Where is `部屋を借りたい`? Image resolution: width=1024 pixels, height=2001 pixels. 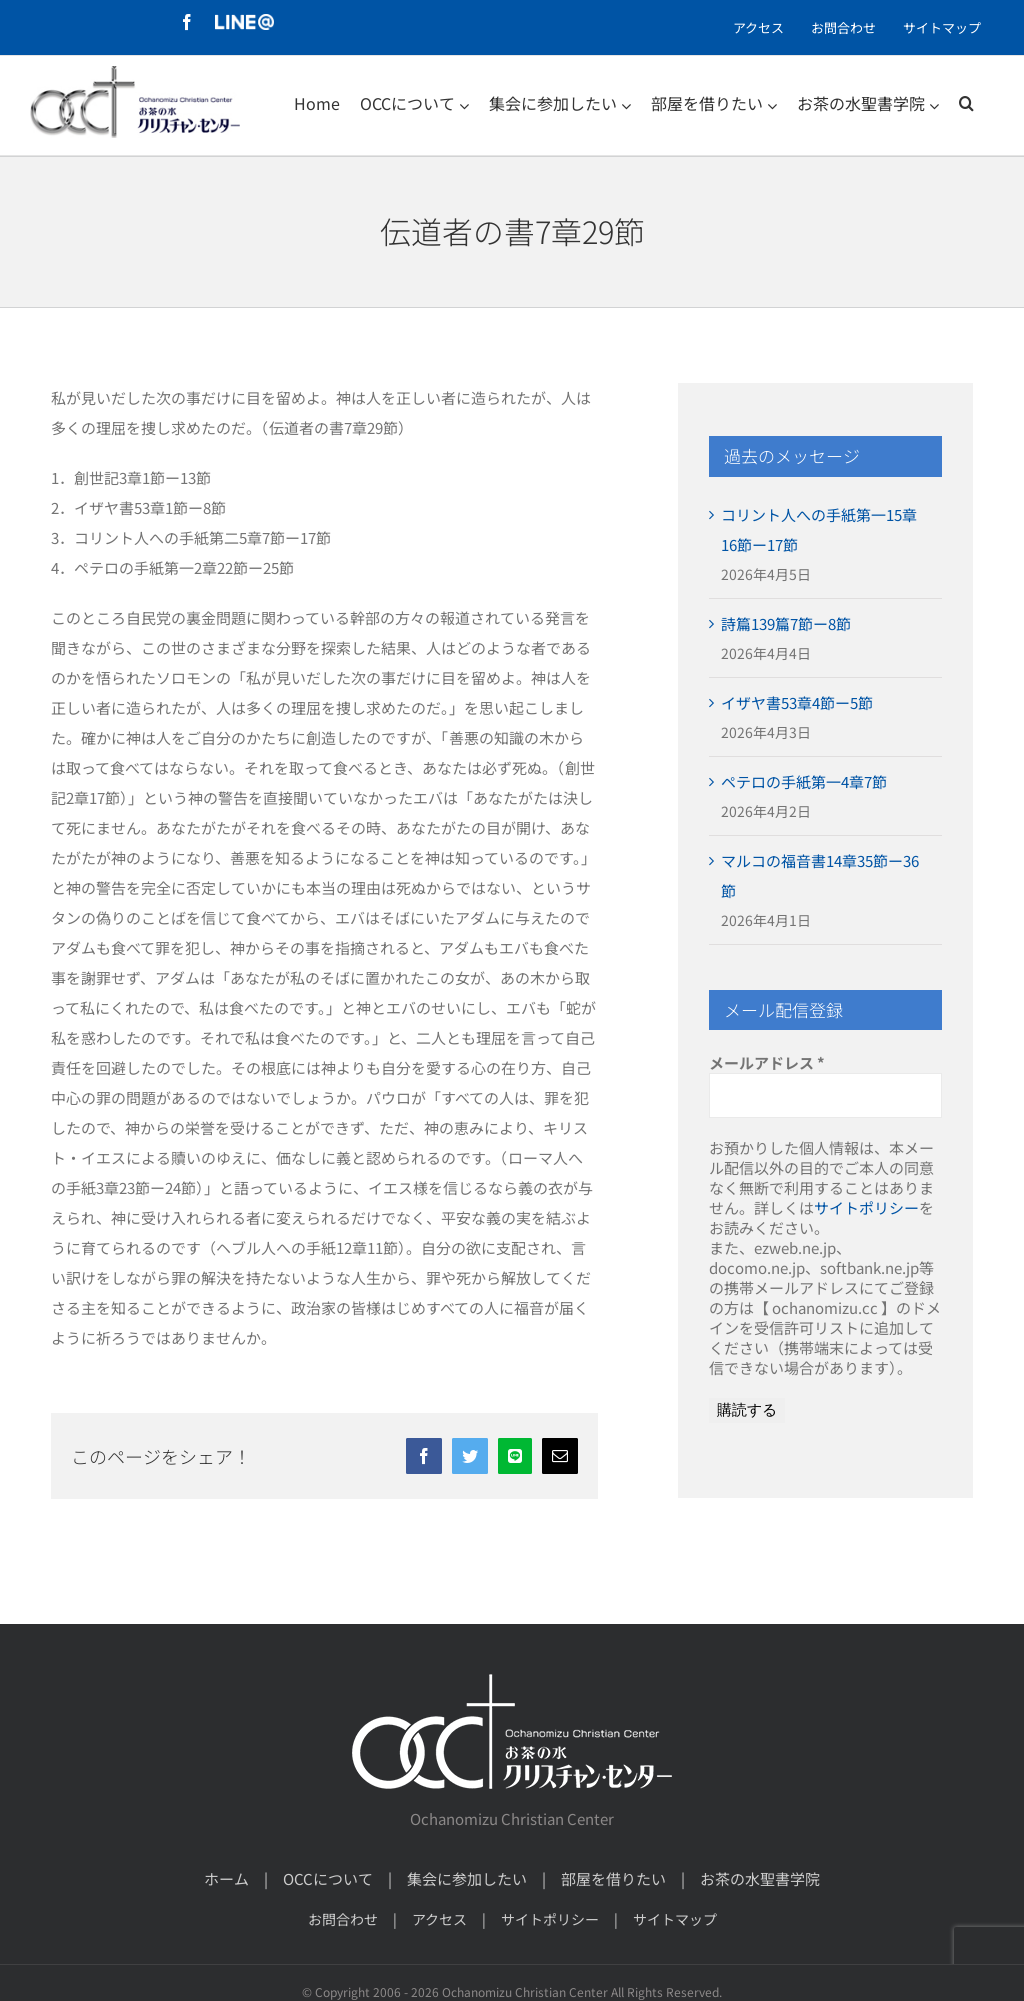
部屋を借りたい is located at coordinates (613, 1878).